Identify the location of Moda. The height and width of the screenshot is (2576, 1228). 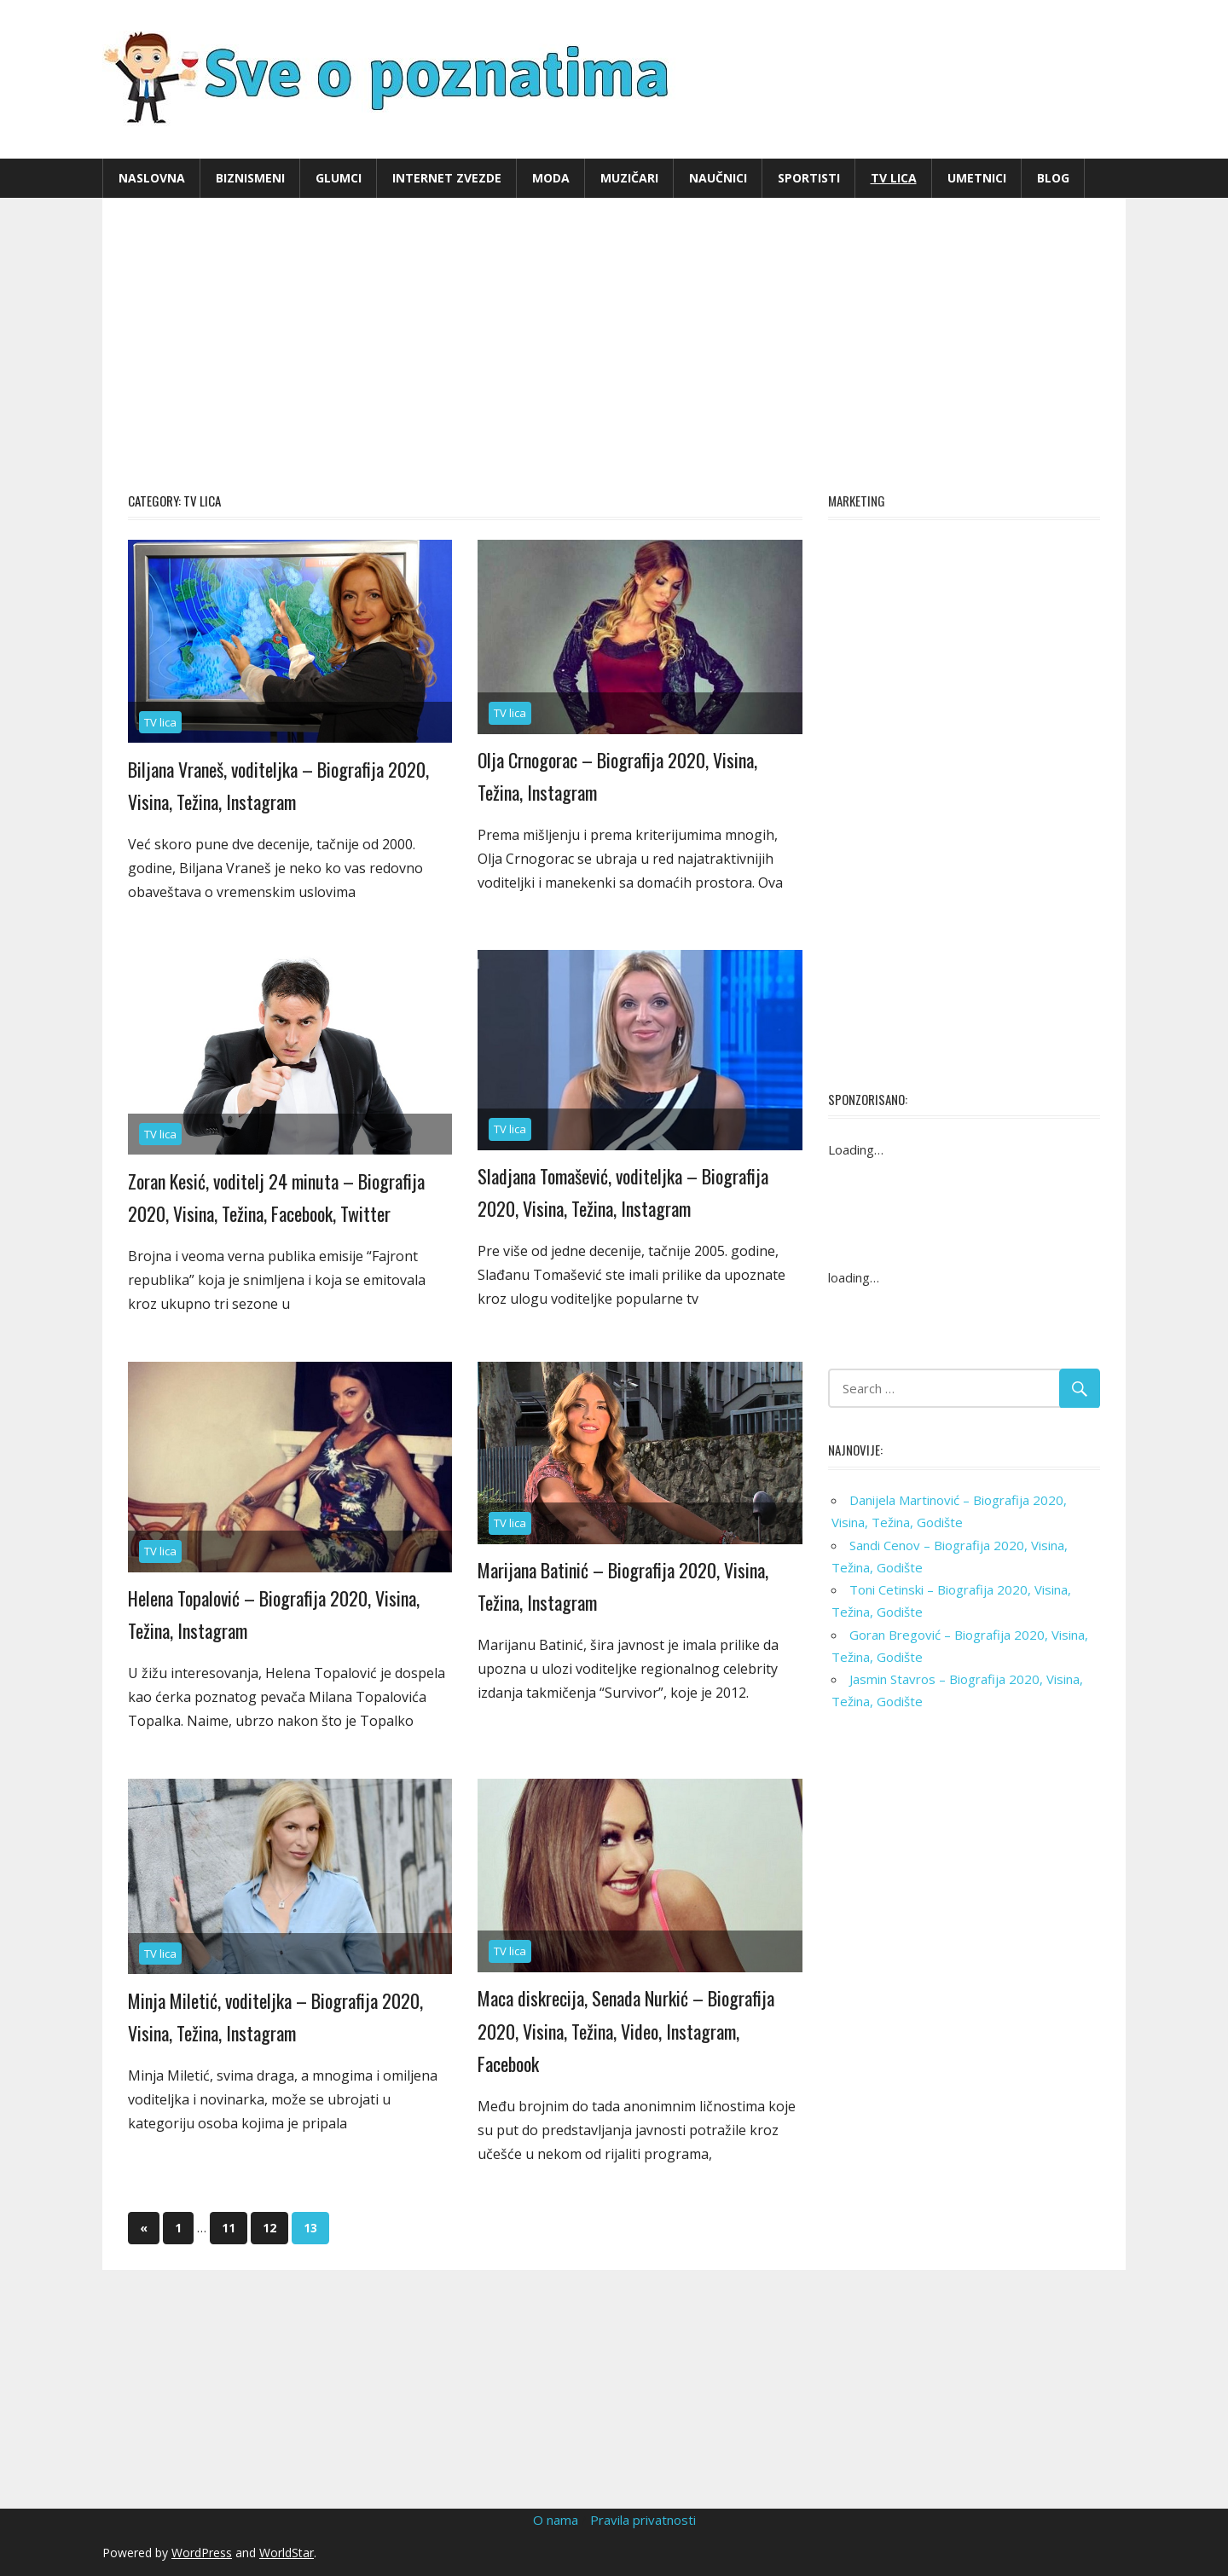
(551, 178).